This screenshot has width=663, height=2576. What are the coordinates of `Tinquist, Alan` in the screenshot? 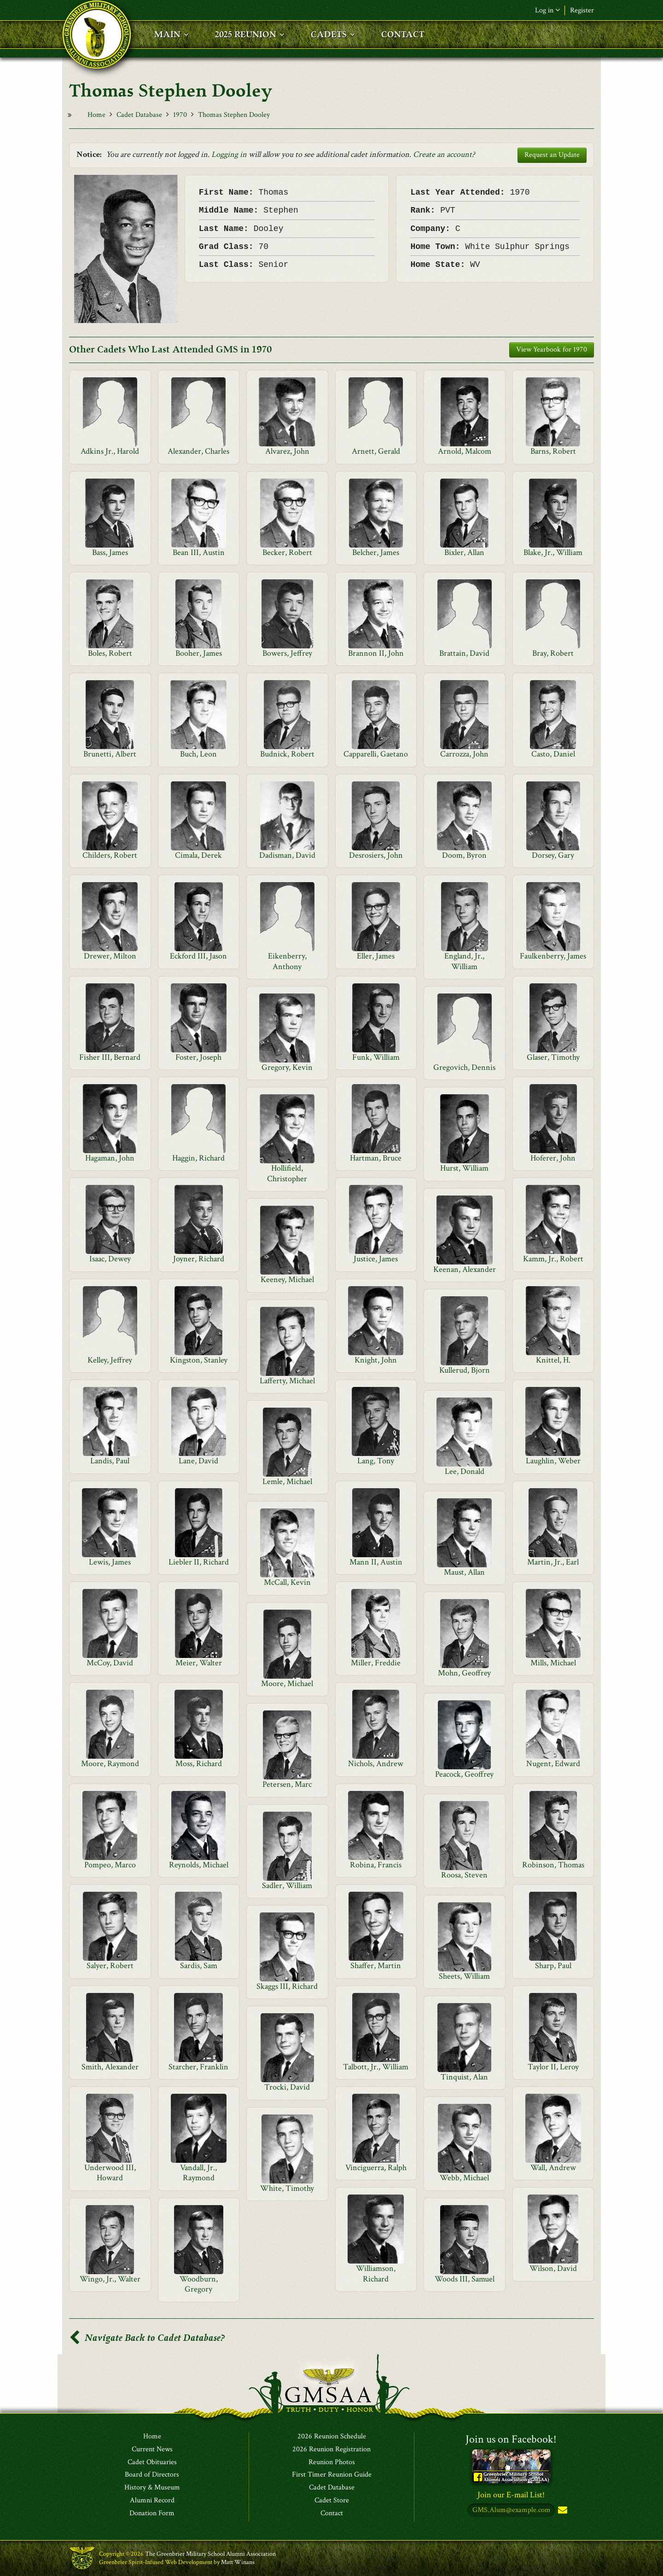 It's located at (464, 2077).